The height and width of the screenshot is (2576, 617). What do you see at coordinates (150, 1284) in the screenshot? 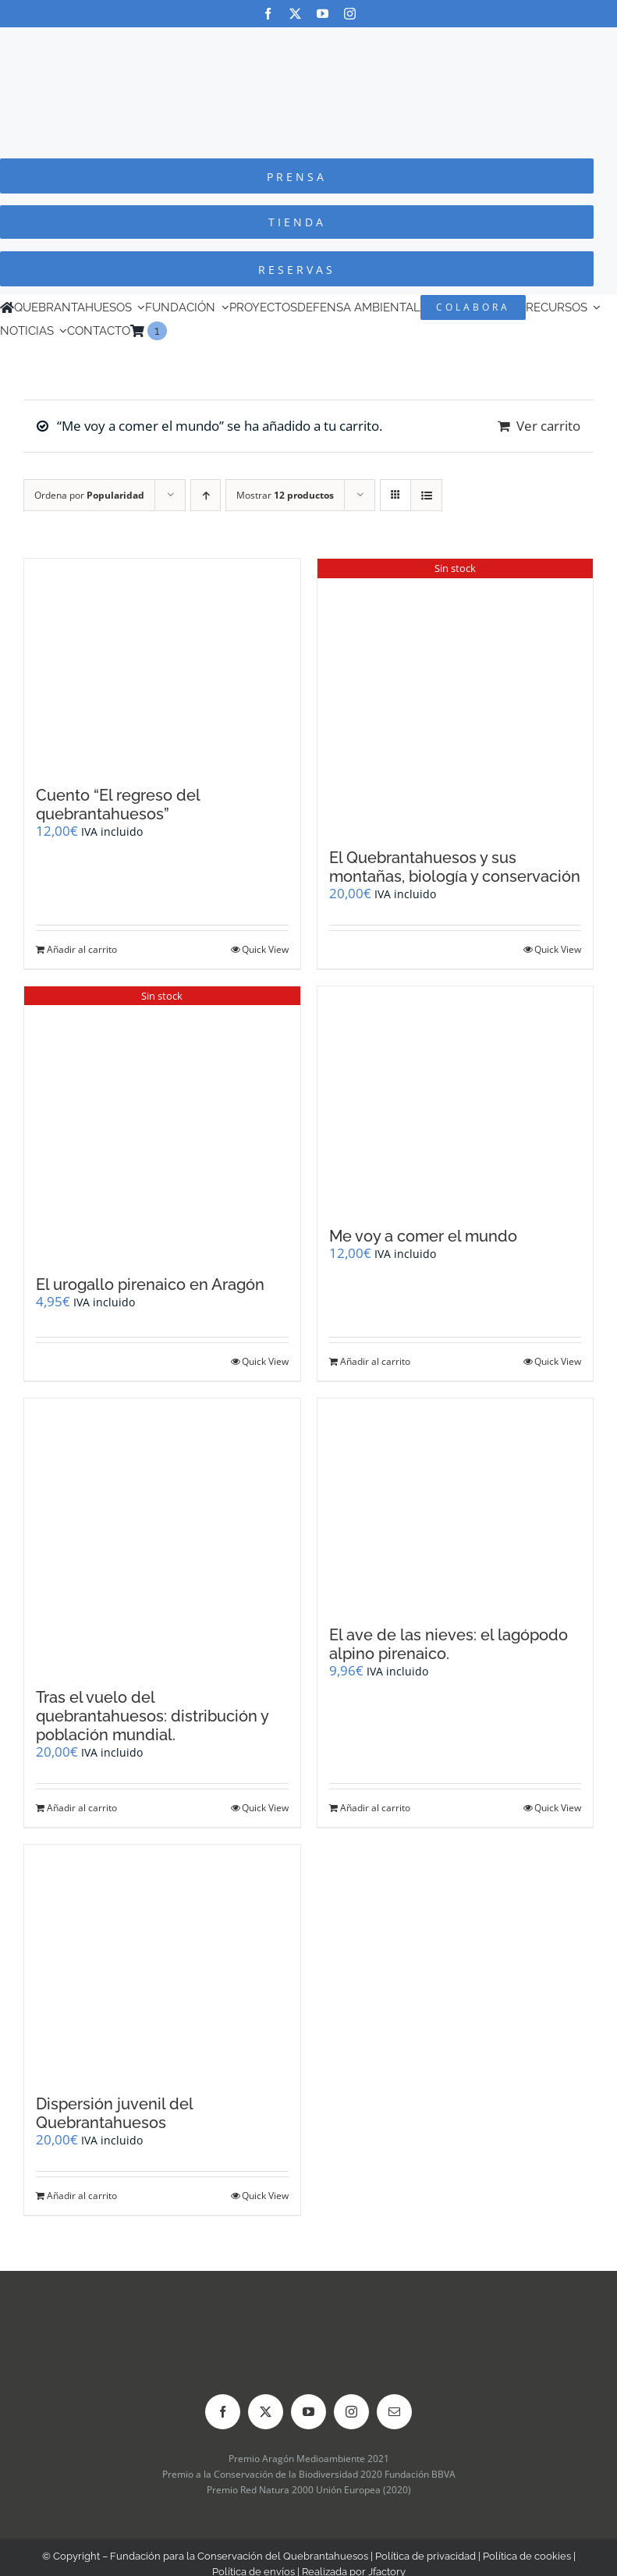
I see `El urogallo pirenaico en Aragón` at bounding box center [150, 1284].